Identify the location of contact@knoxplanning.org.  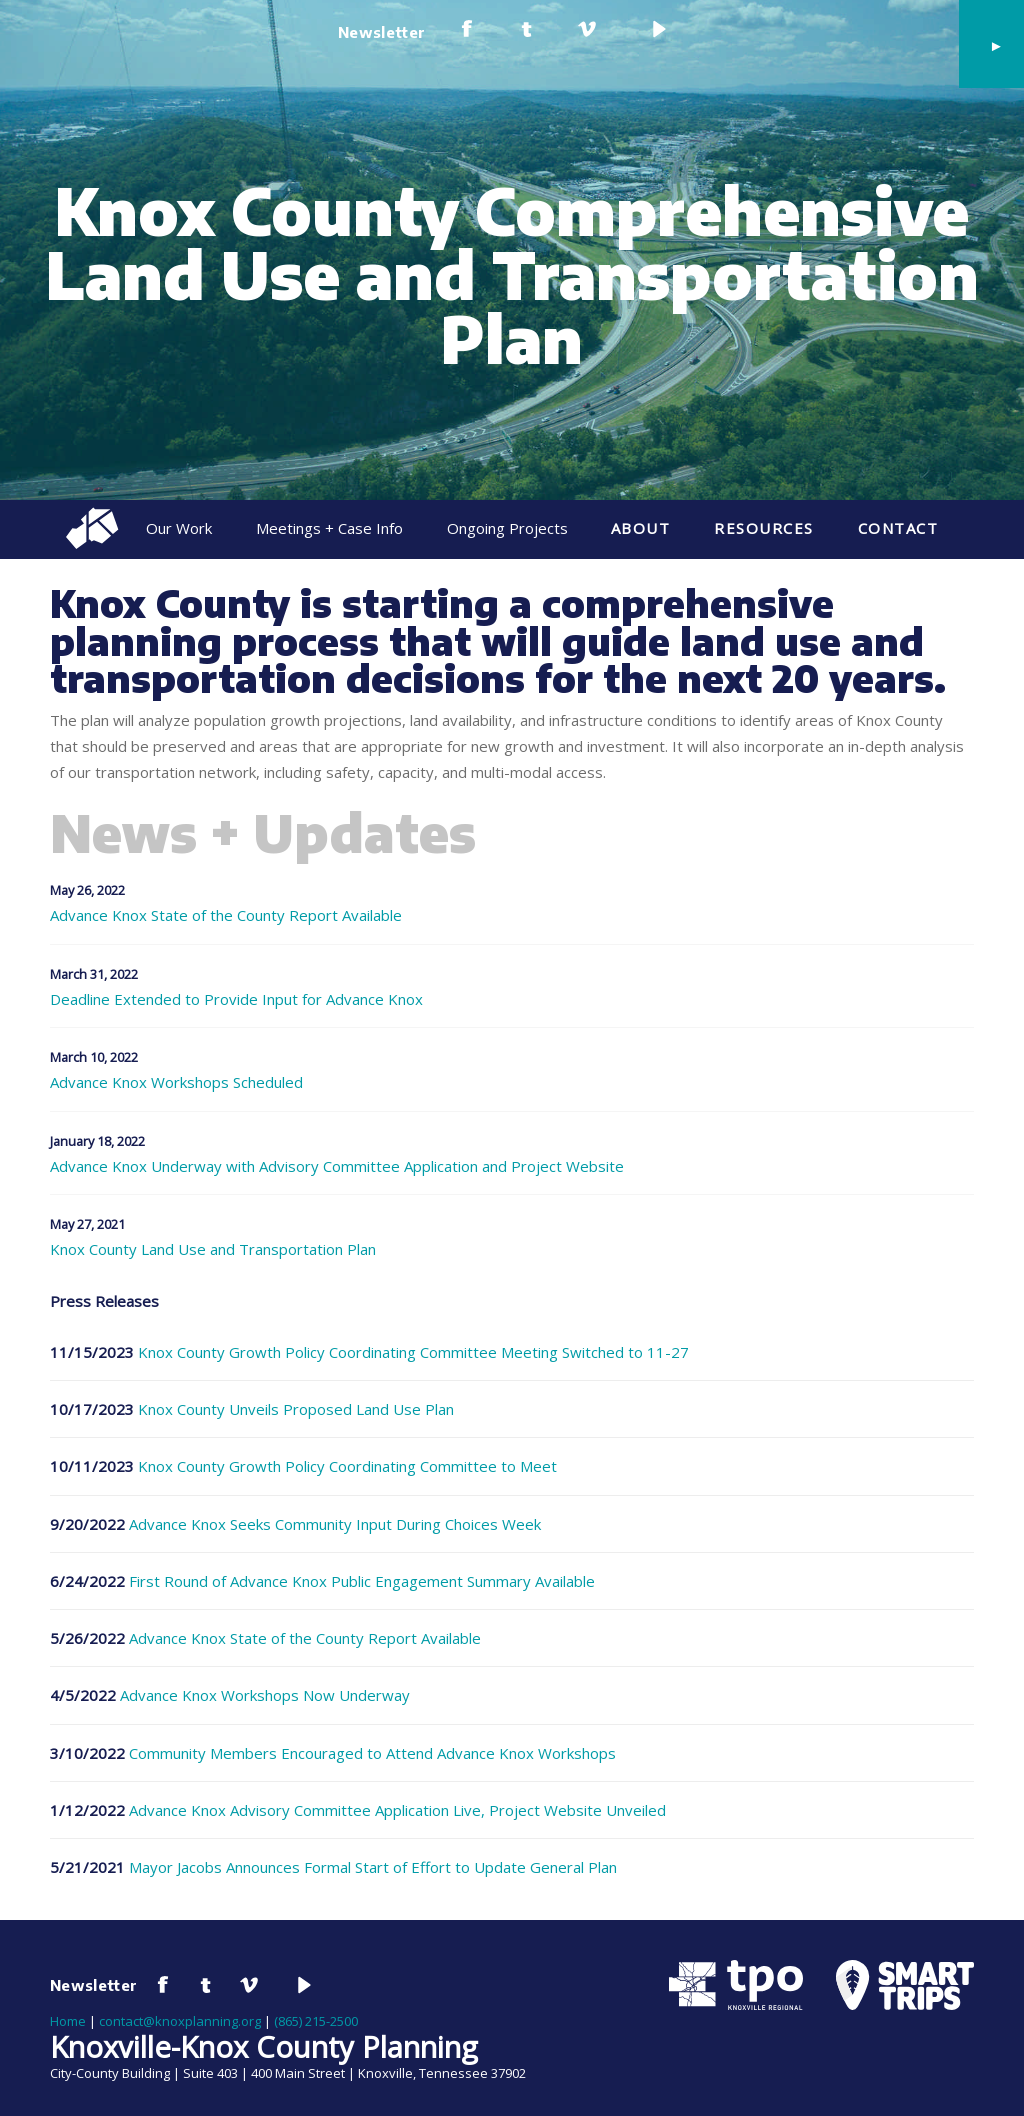
(180, 2021).